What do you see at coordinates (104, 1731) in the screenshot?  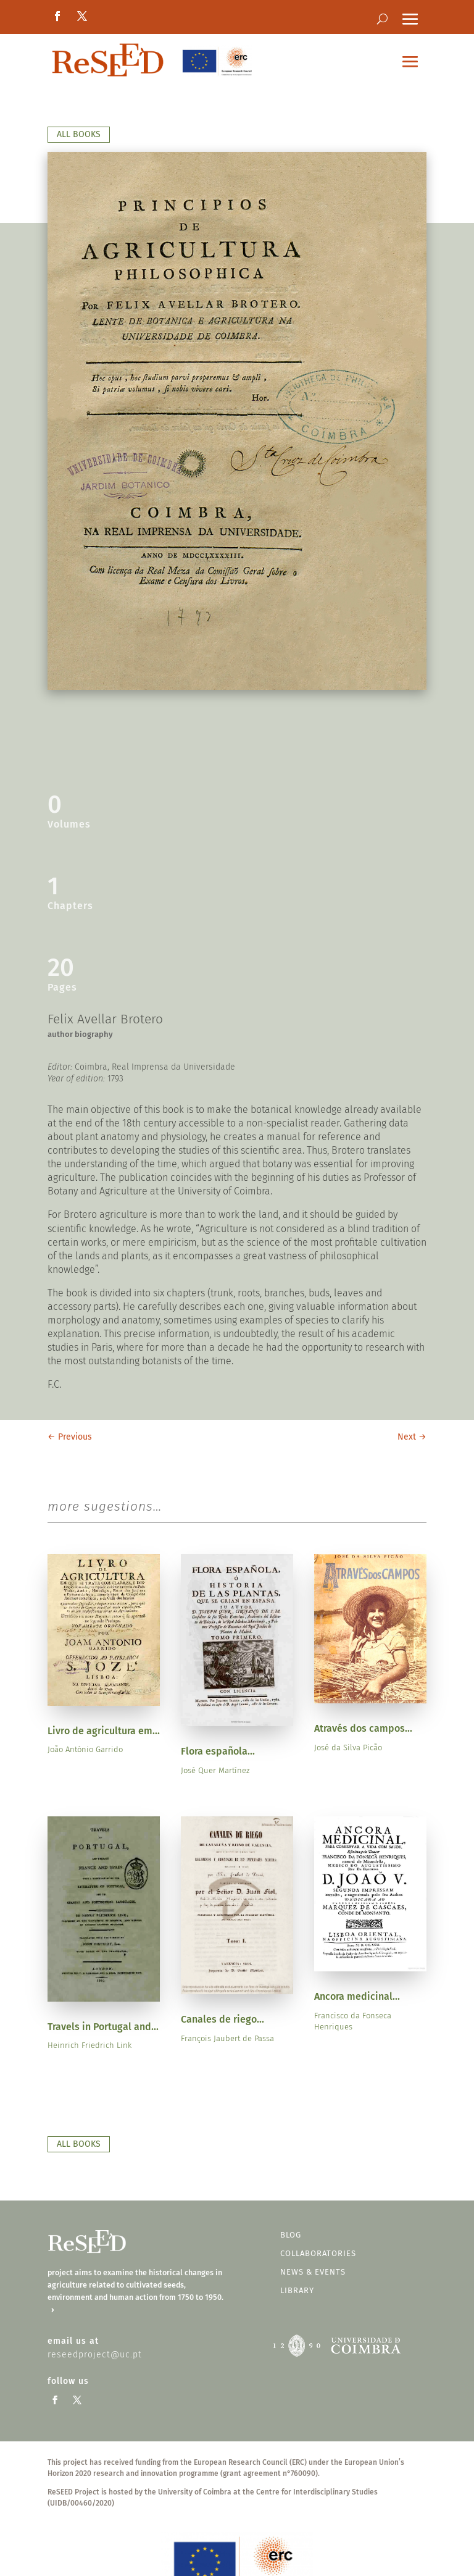 I see `Livro de agricultura em...` at bounding box center [104, 1731].